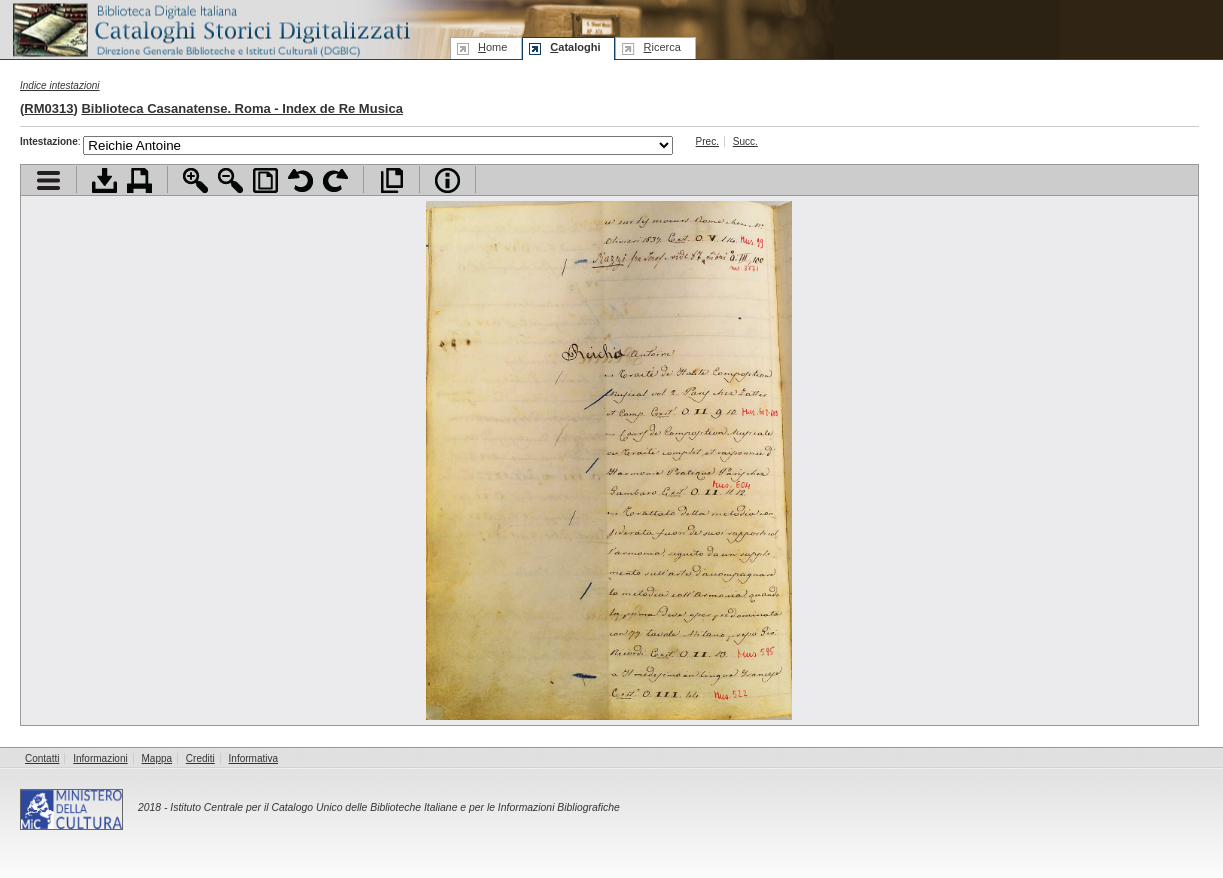  What do you see at coordinates (253, 758) in the screenshot?
I see `Informativa` at bounding box center [253, 758].